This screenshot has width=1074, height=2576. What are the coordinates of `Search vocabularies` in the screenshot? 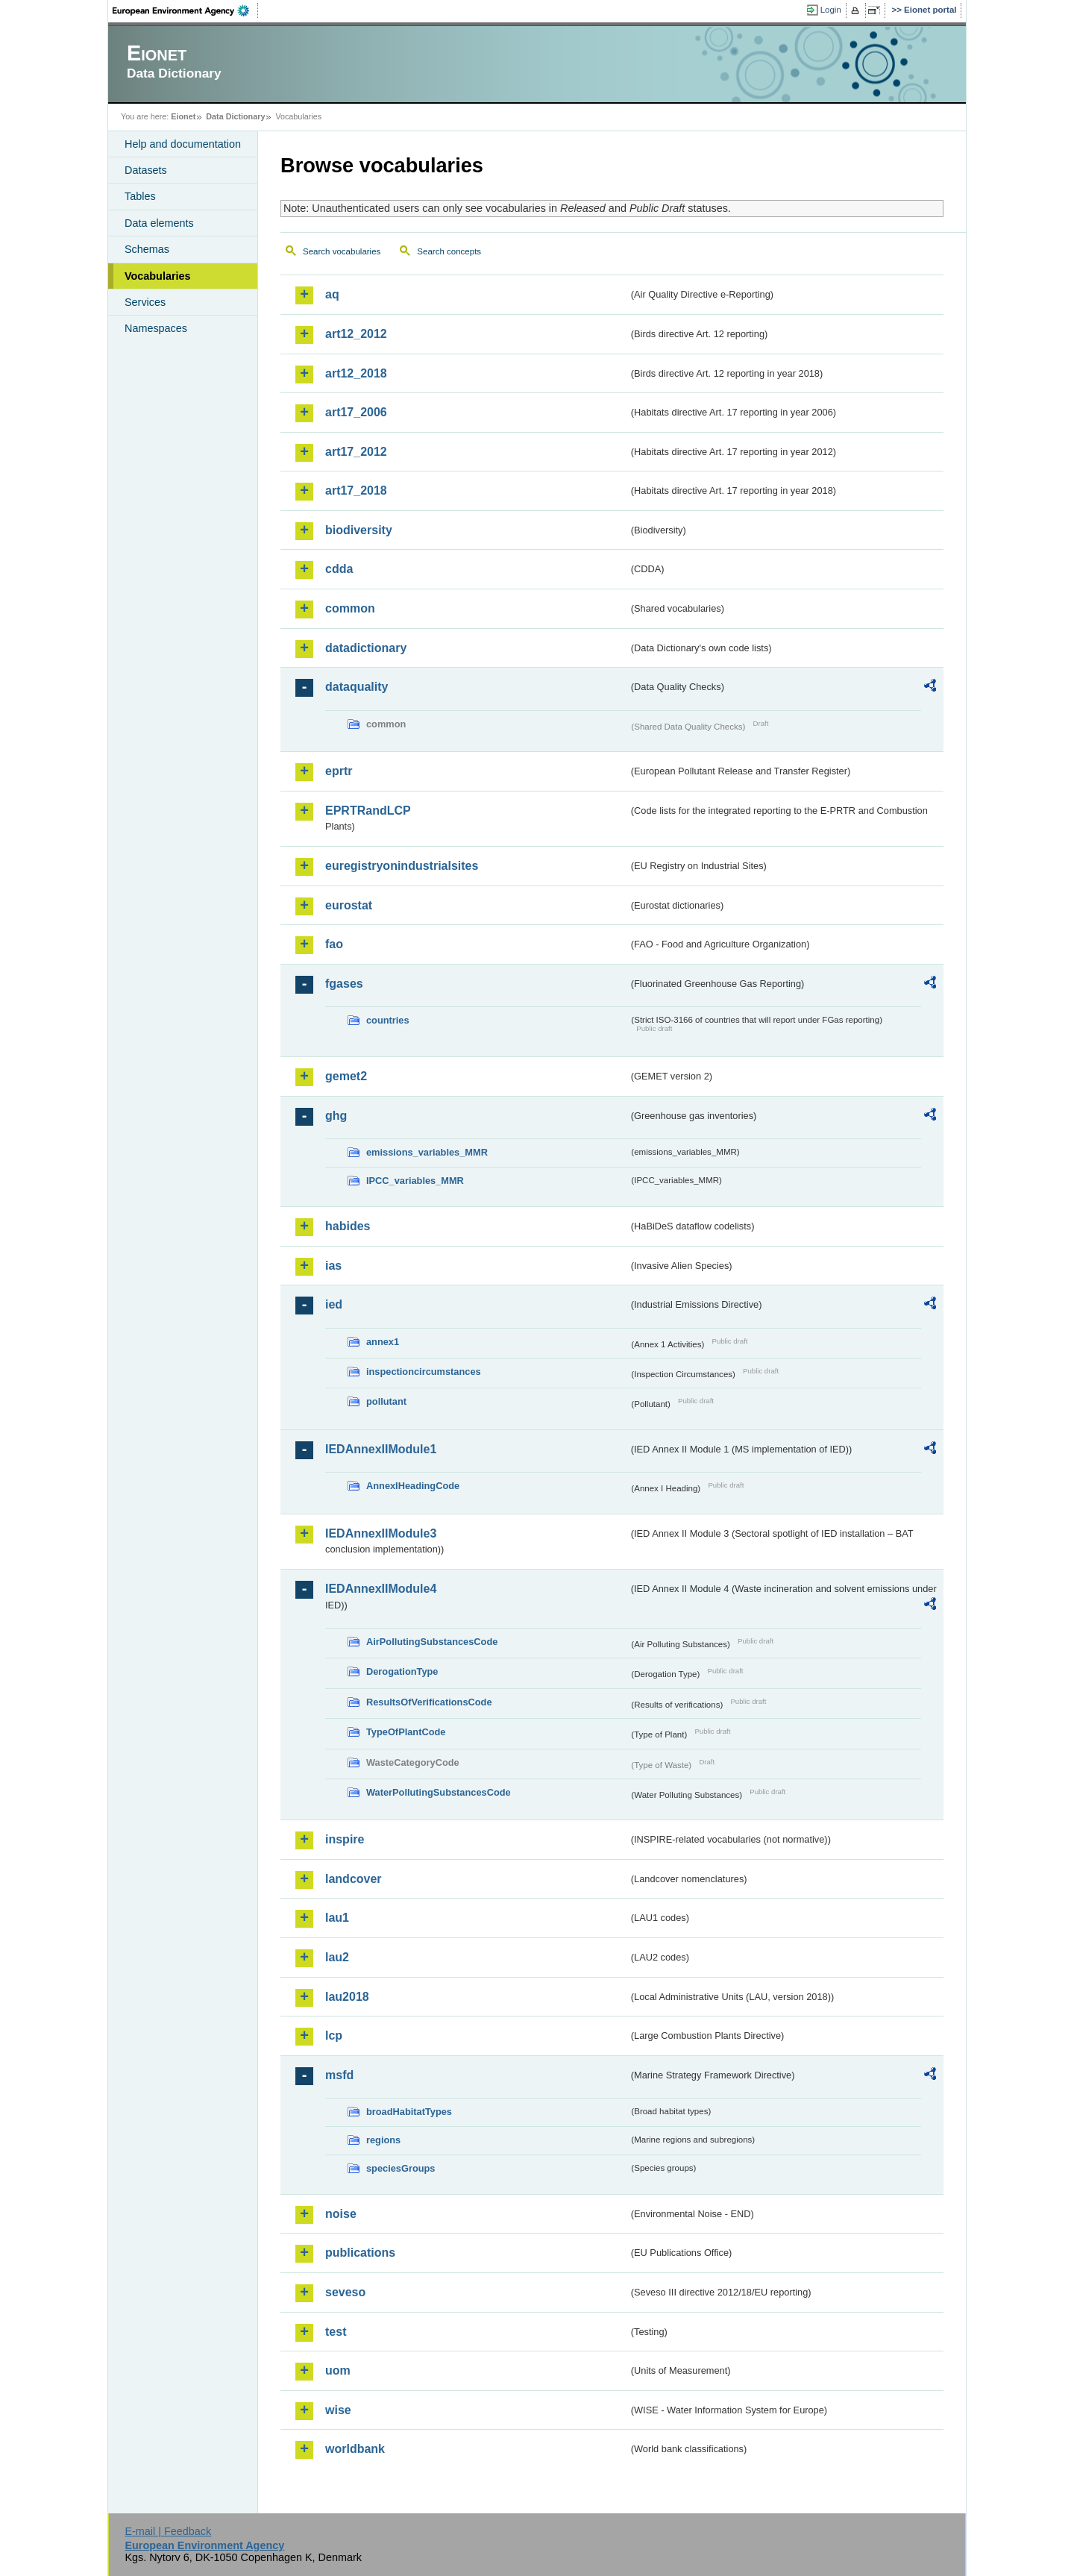 It's located at (341, 251).